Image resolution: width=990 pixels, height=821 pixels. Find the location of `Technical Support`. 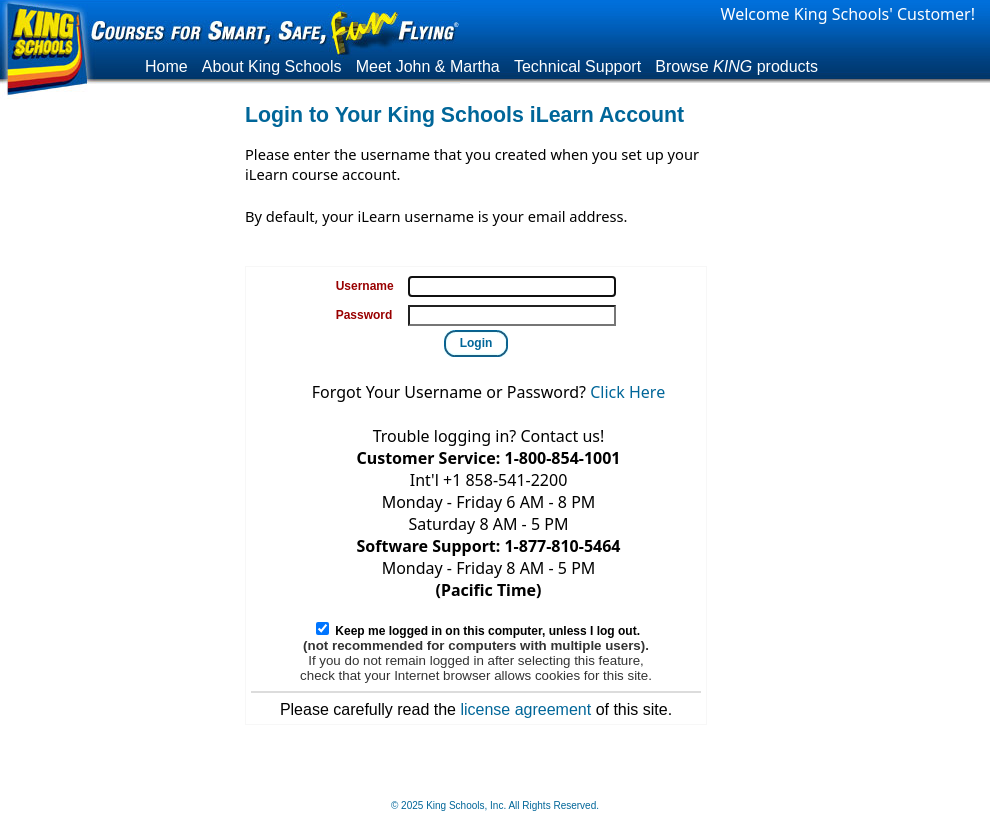

Technical Support is located at coordinates (577, 66).